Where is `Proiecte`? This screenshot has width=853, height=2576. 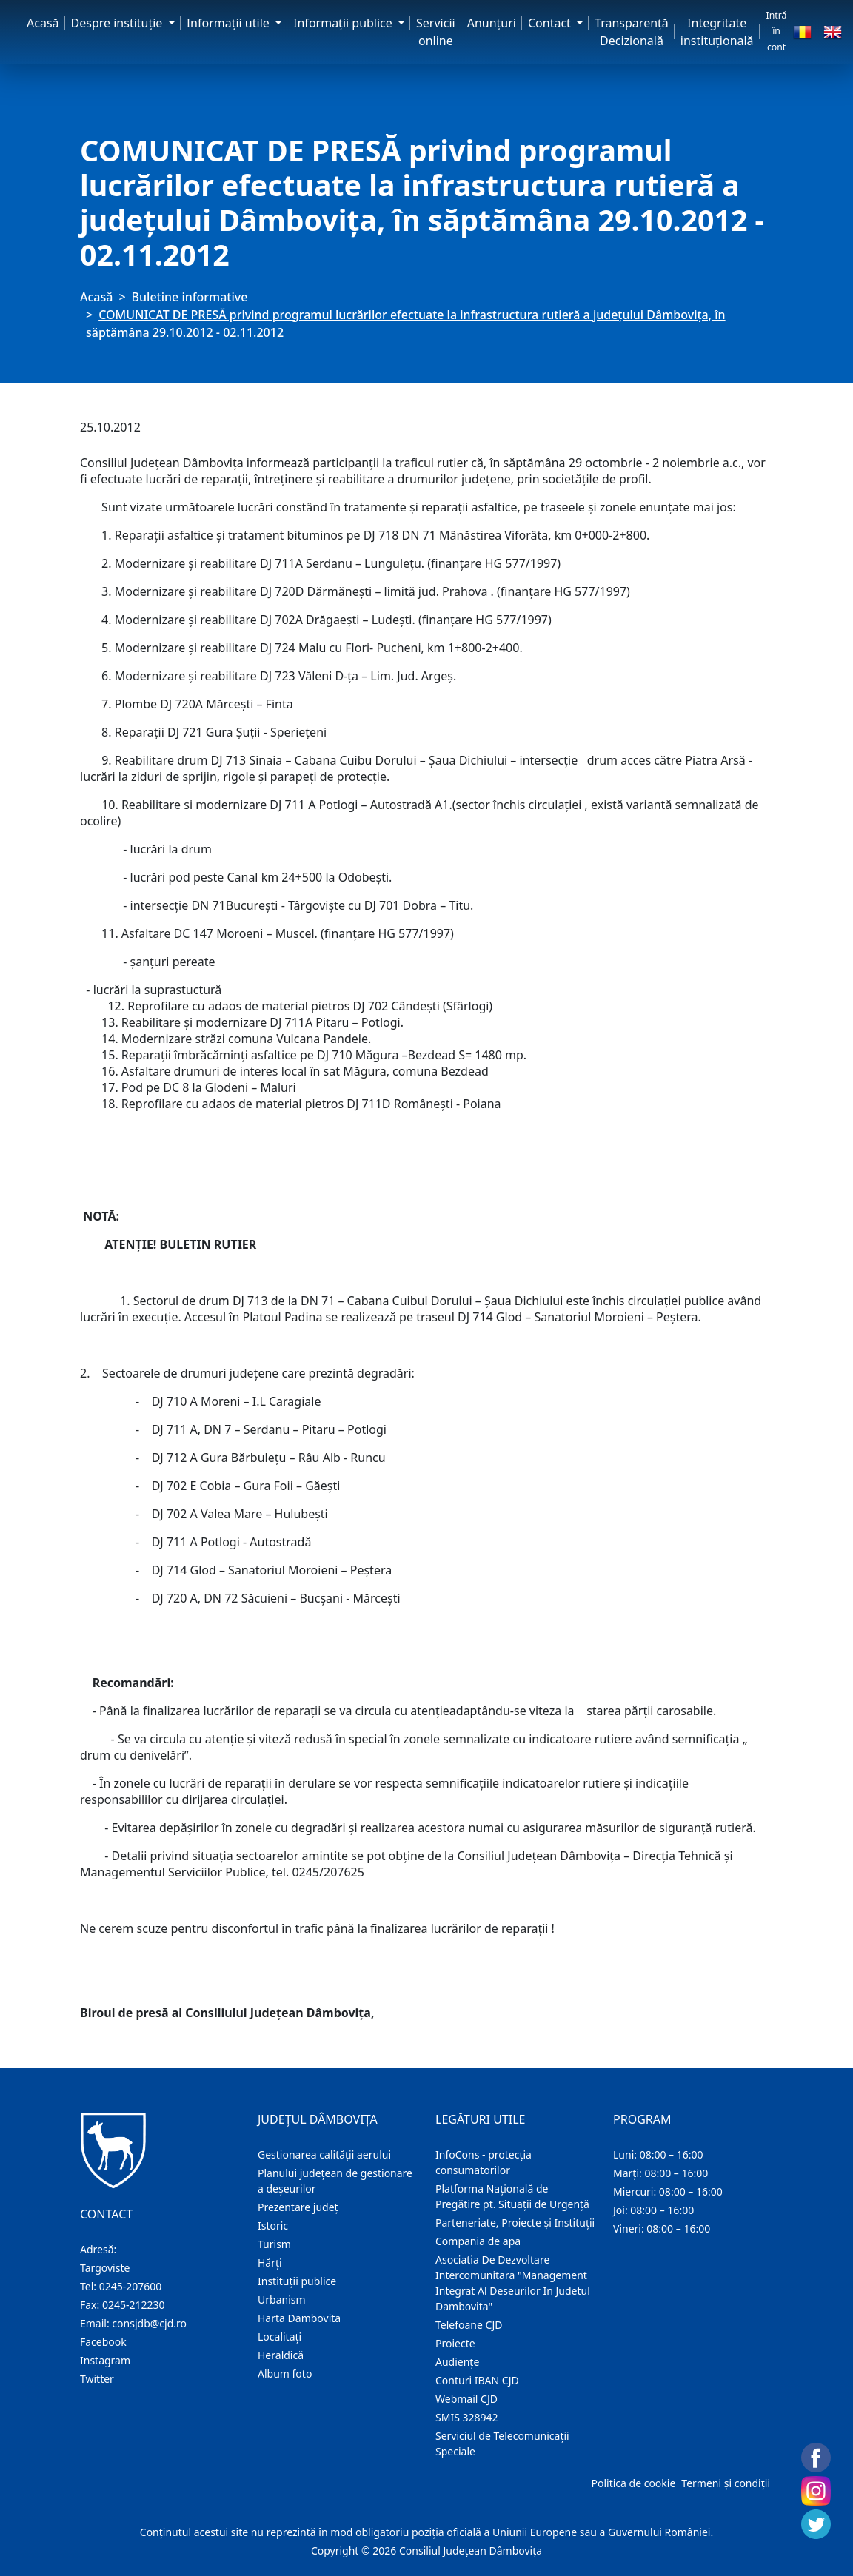 Proiecte is located at coordinates (455, 2343).